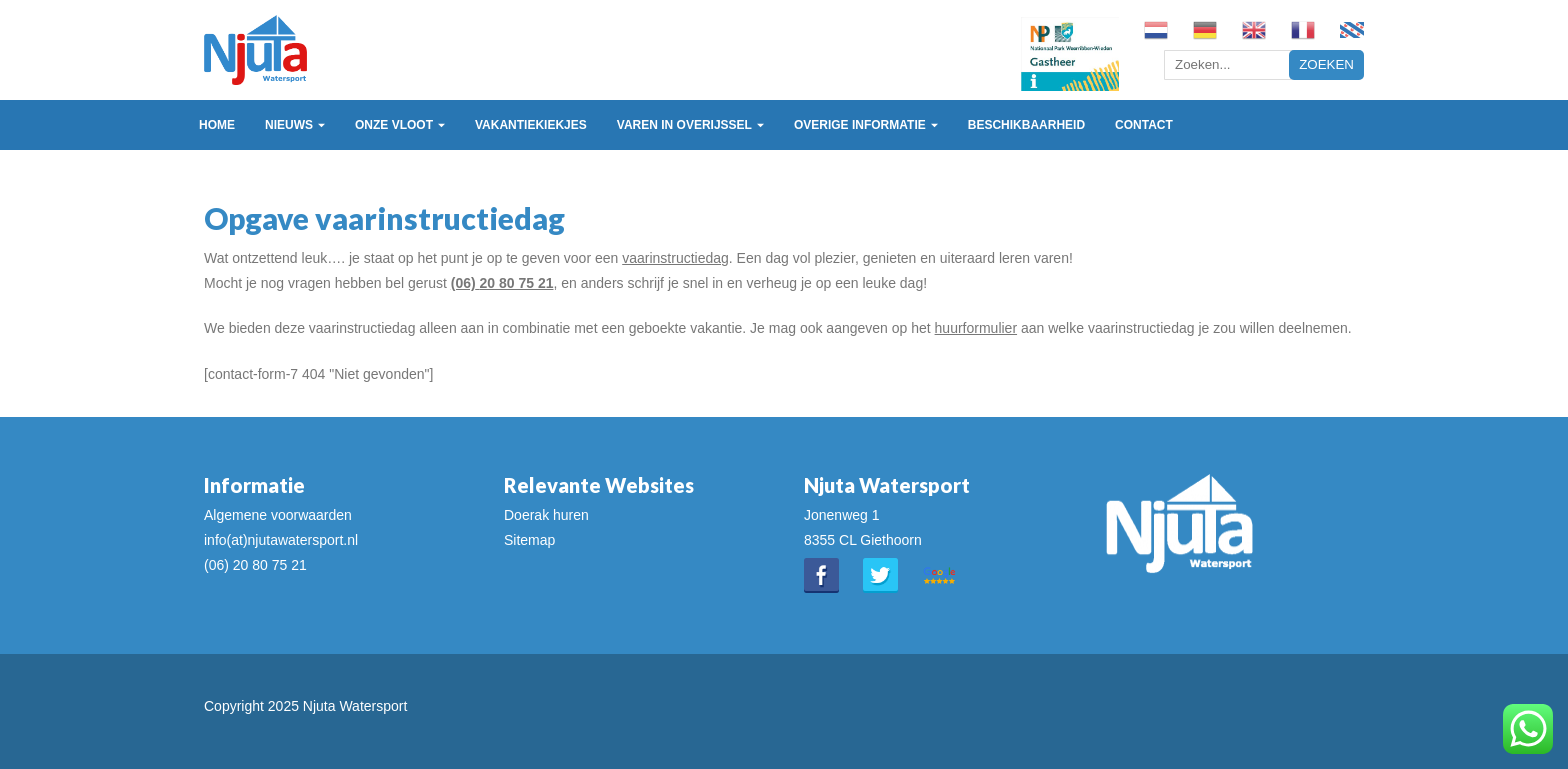 The image size is (1568, 769). What do you see at coordinates (1026, 125) in the screenshot?
I see `Beschikbaarheid` at bounding box center [1026, 125].